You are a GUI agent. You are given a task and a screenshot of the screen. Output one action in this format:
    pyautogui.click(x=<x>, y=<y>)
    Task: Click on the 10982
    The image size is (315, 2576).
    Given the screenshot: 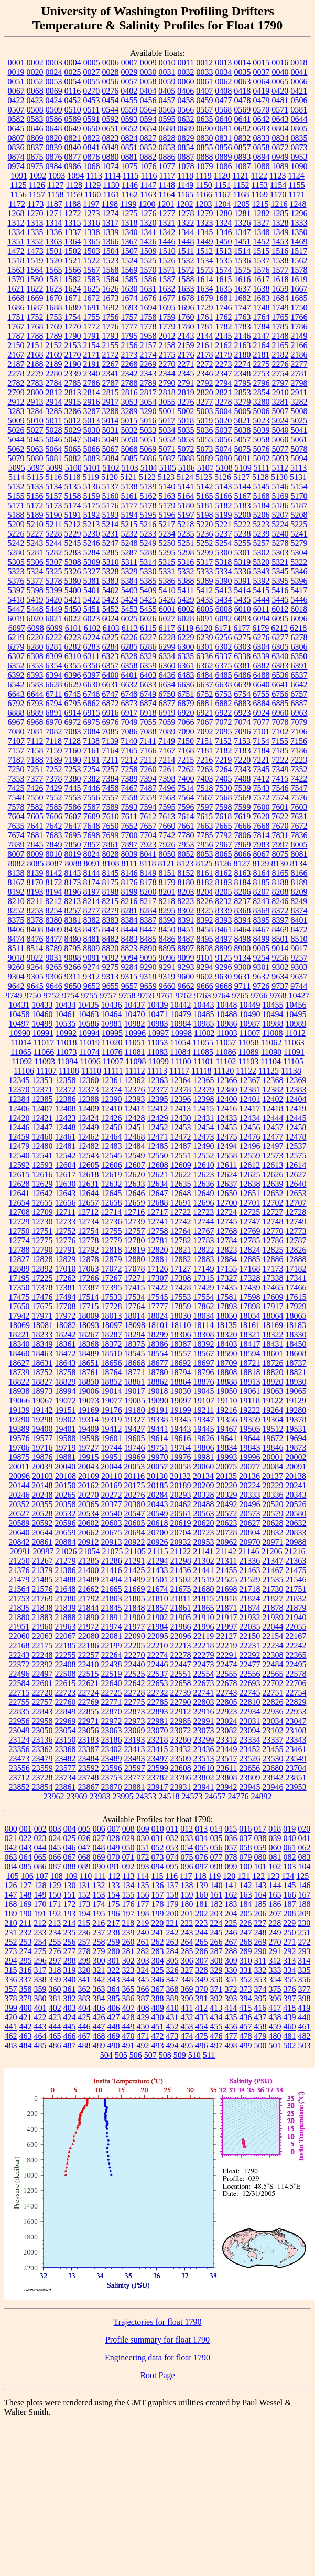 What is the action you would take?
    pyautogui.click(x=134, y=1023)
    